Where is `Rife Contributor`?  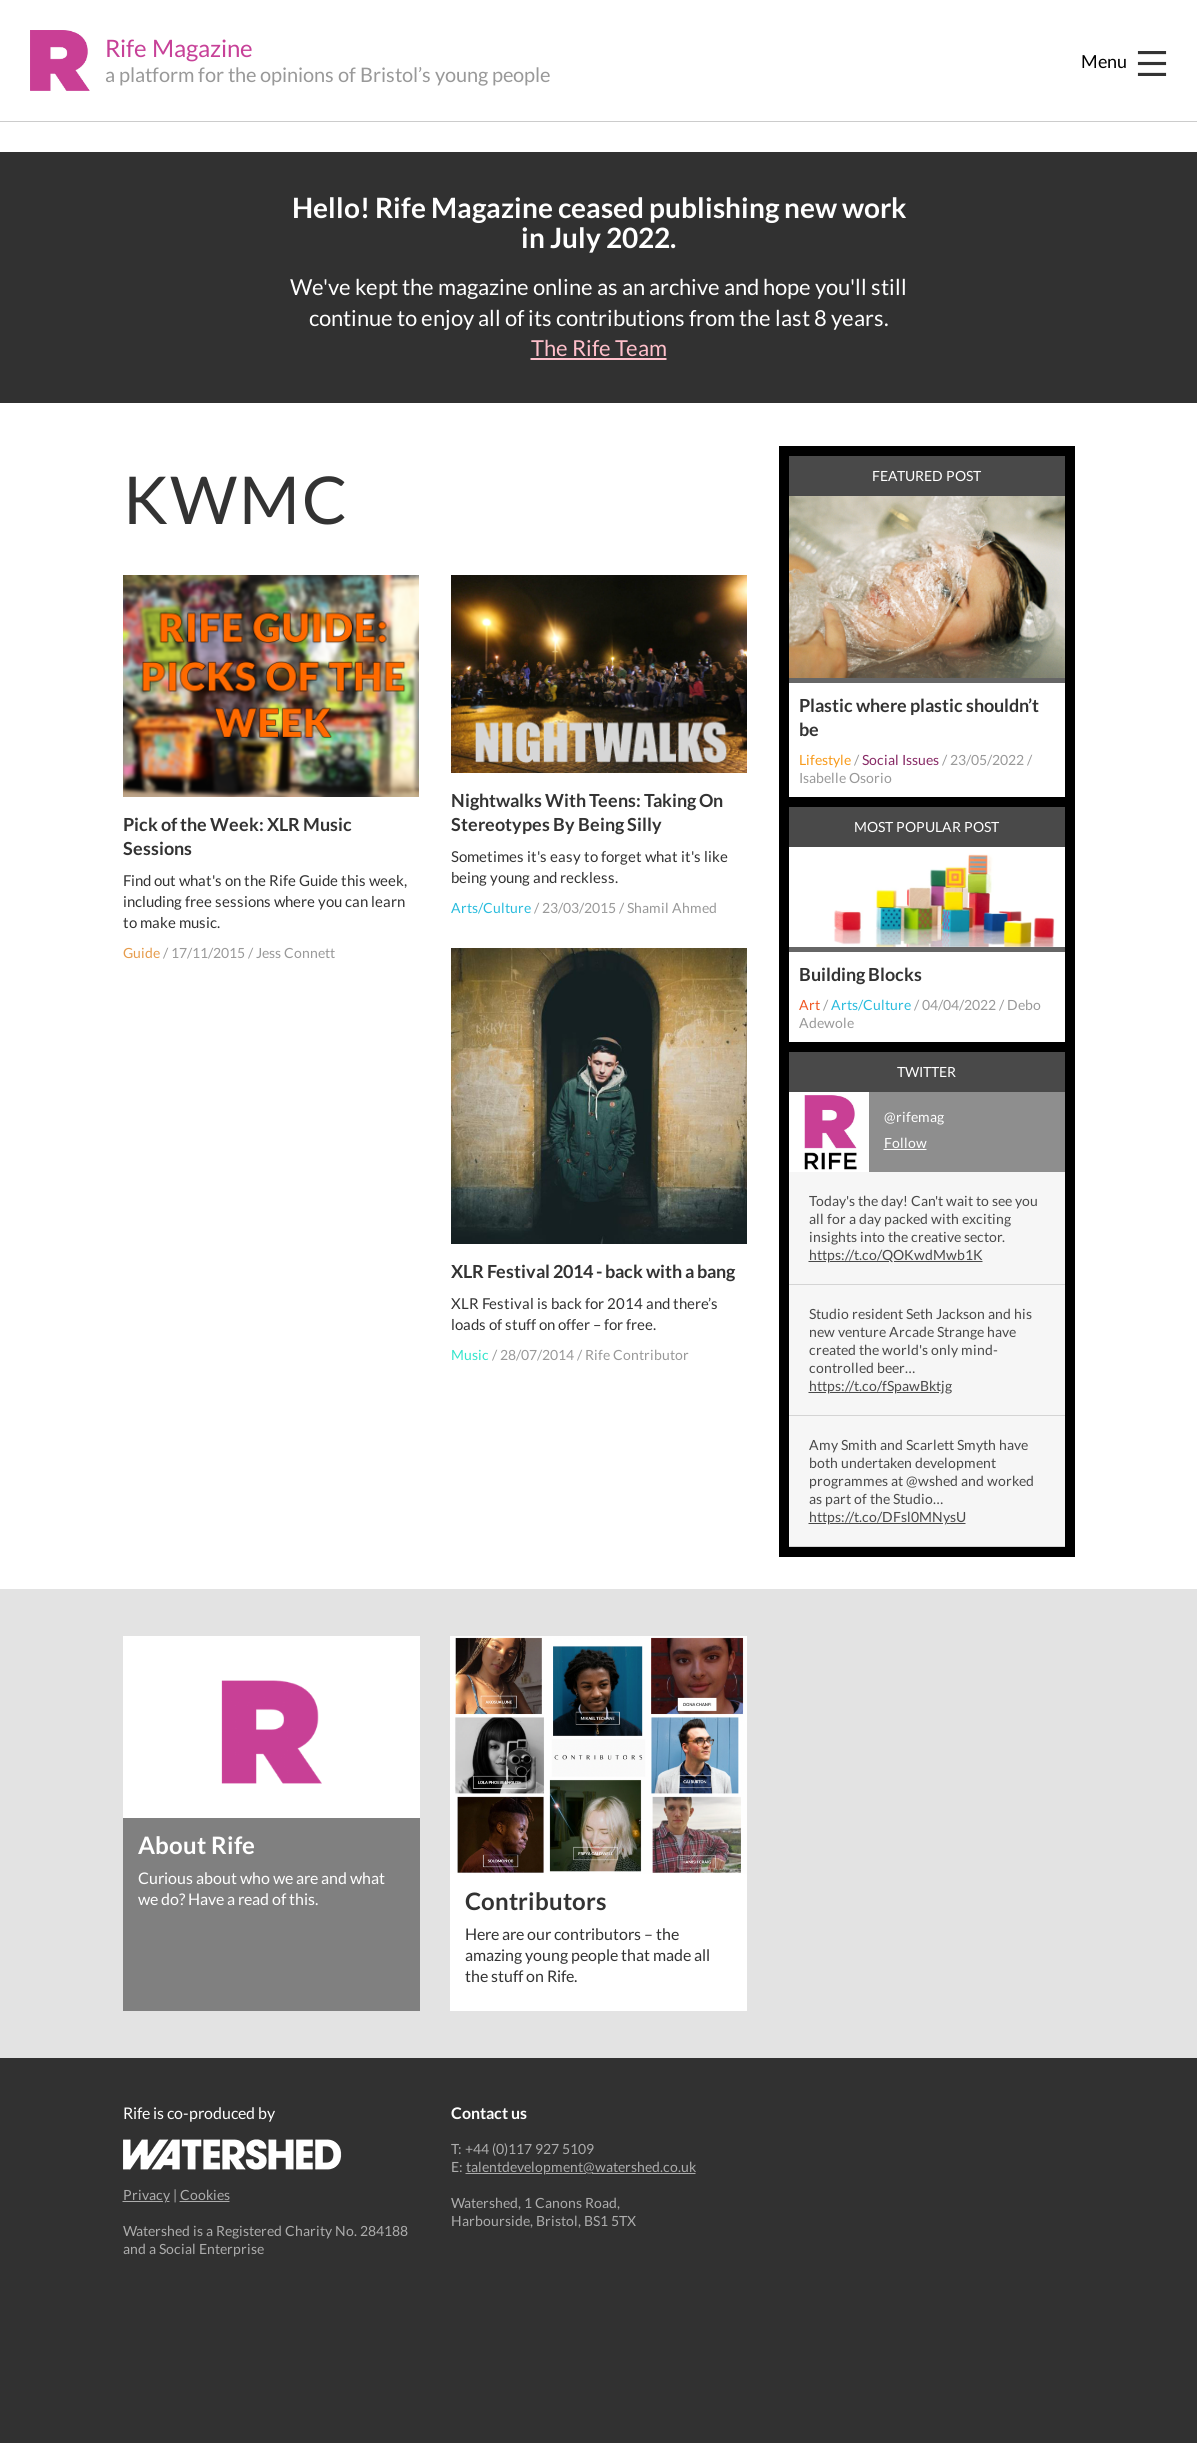 Rife Contributor is located at coordinates (637, 1354).